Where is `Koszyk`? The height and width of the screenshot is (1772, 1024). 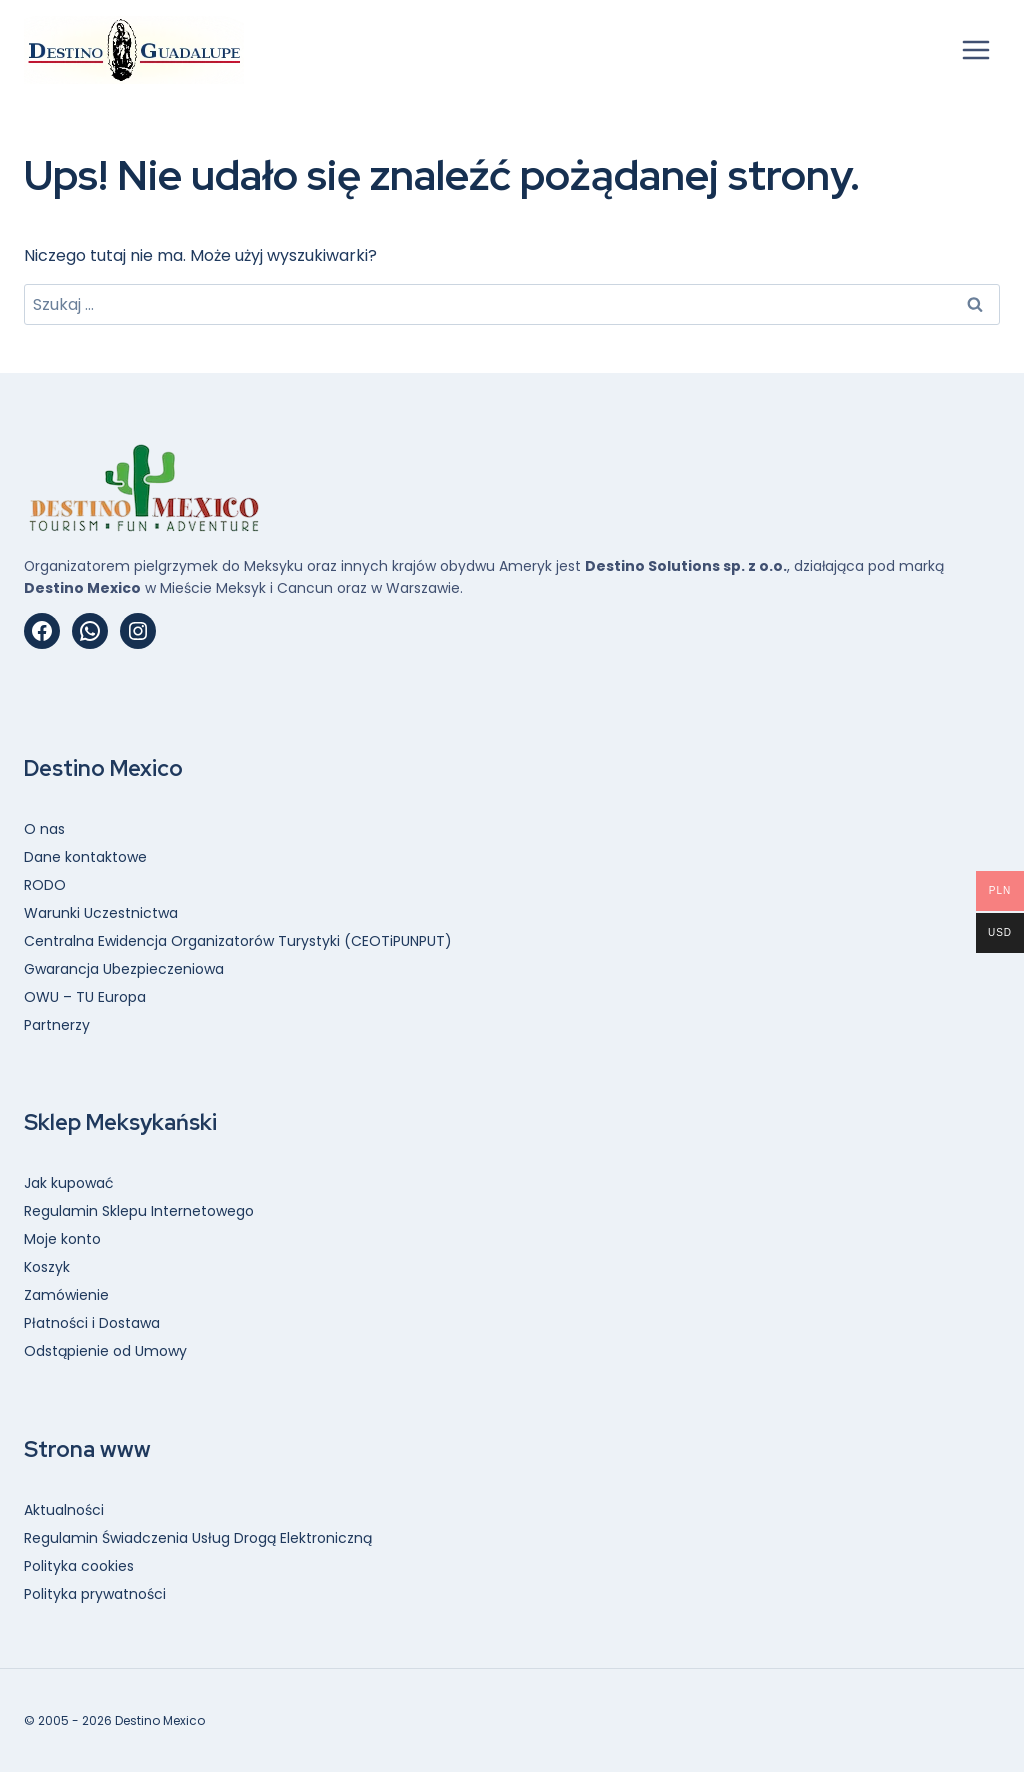 Koszyk is located at coordinates (47, 1267).